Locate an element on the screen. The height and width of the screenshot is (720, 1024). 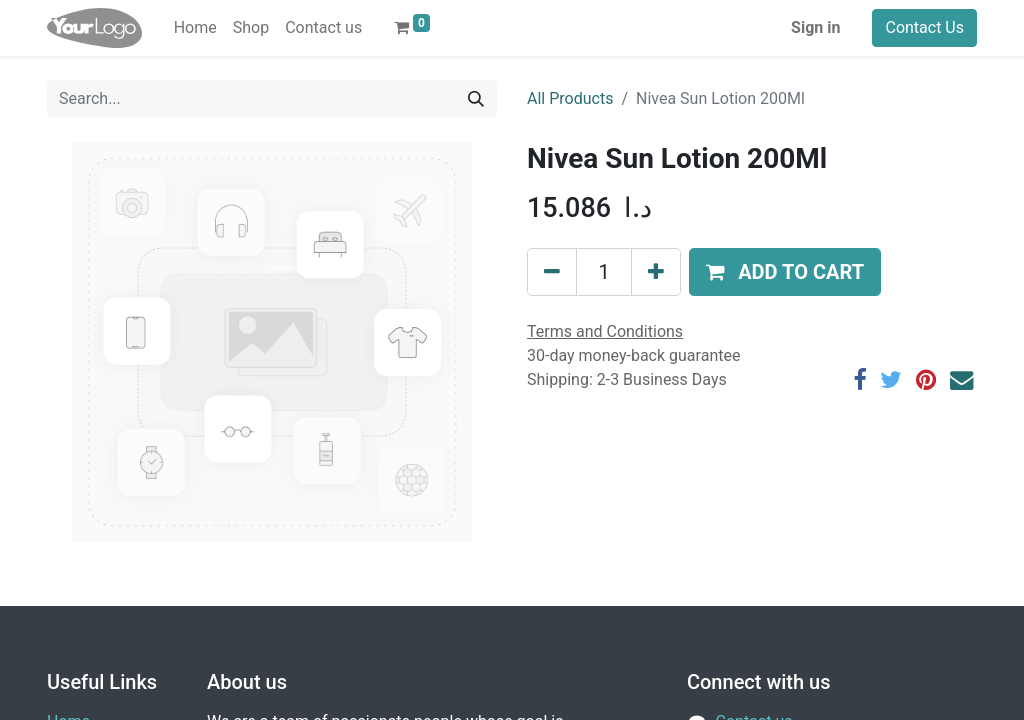
Contact Us is located at coordinates (924, 27).